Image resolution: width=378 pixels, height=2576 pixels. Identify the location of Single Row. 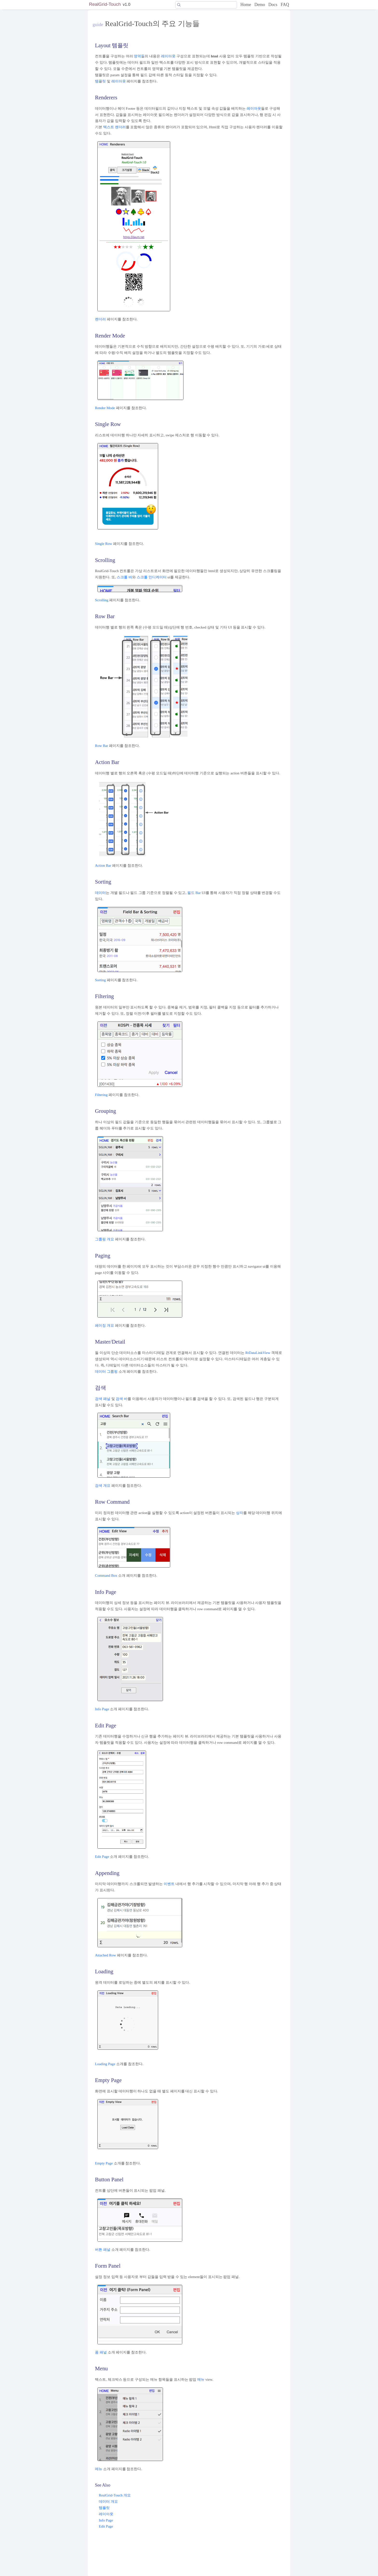
(103, 543).